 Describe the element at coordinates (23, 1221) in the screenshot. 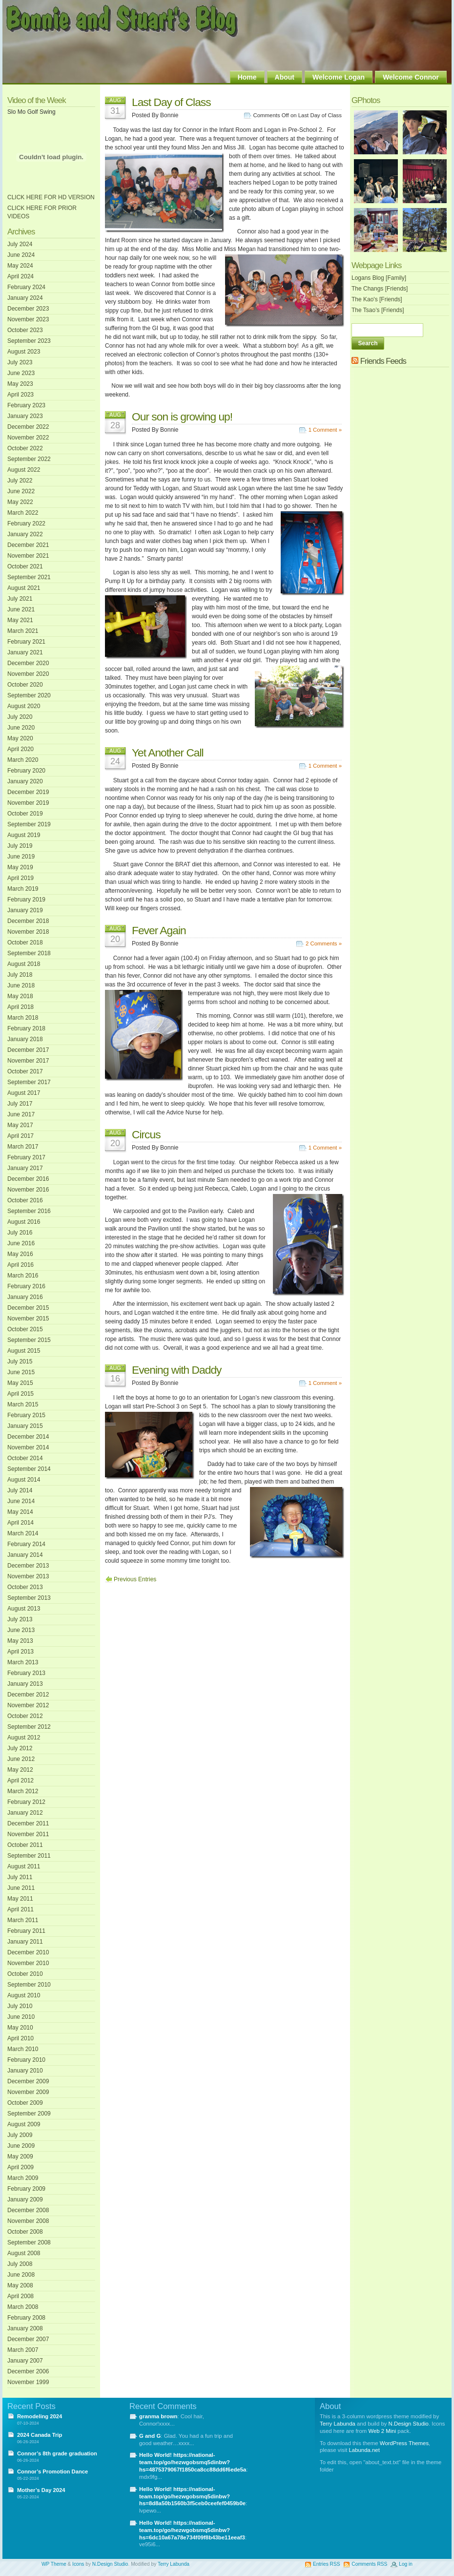

I see `August 2016` at that location.